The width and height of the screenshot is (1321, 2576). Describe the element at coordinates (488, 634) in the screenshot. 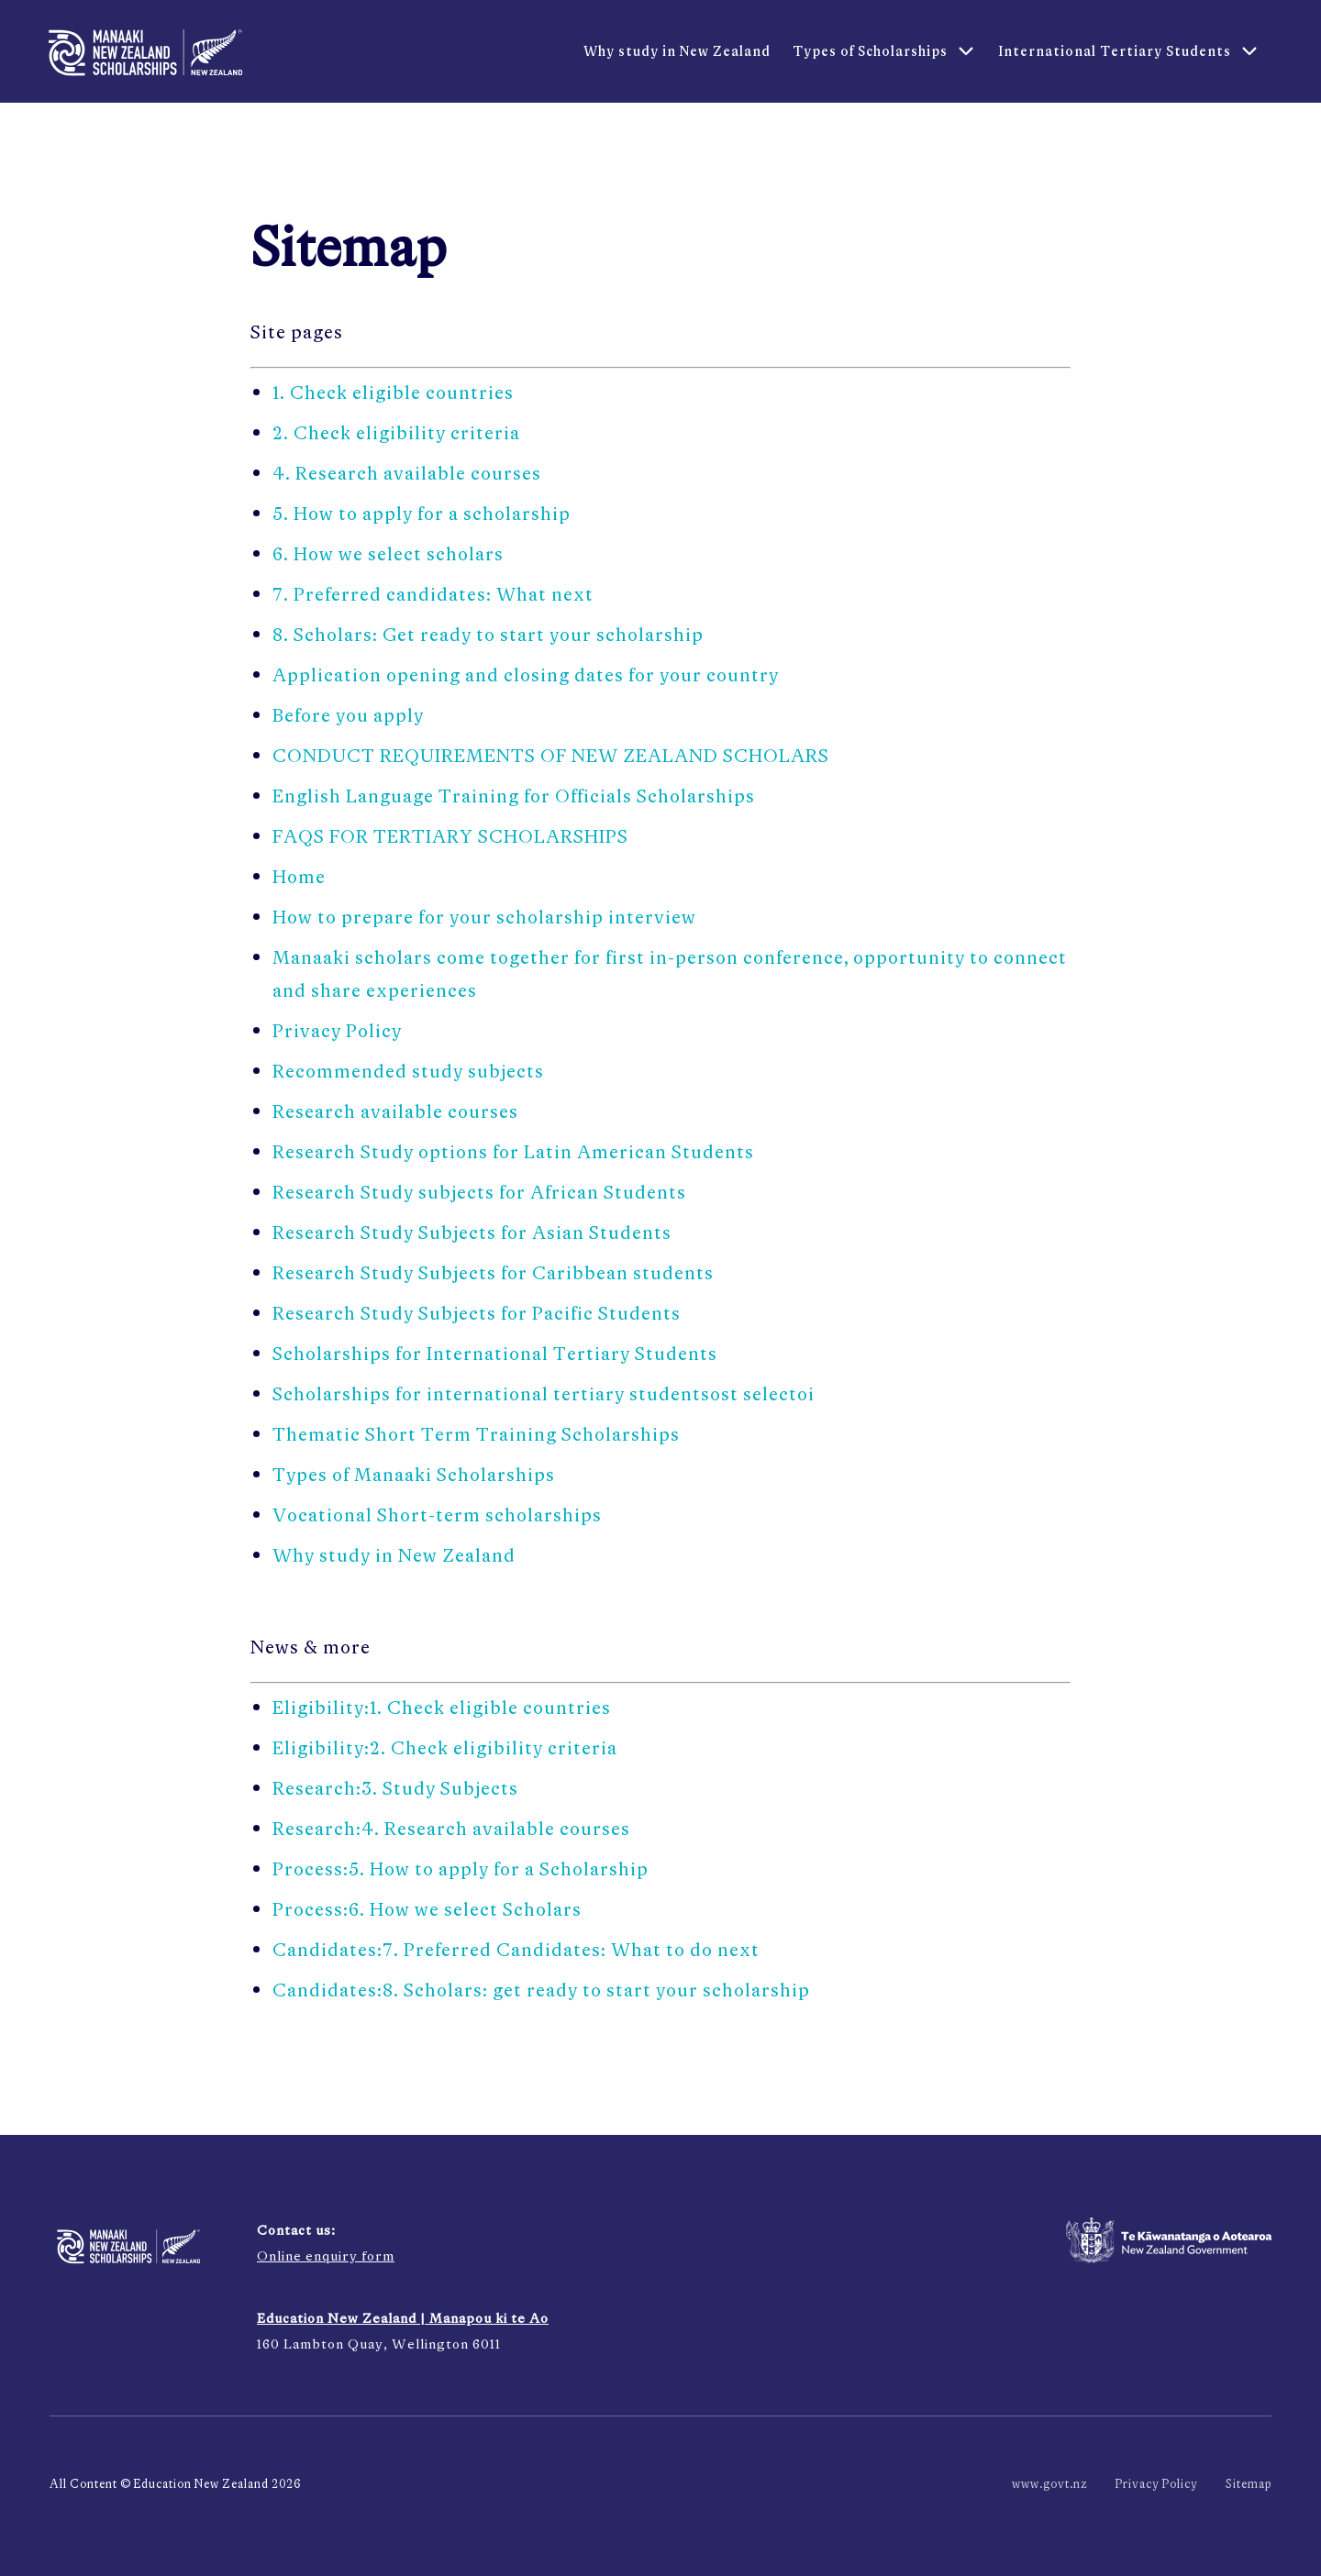

I see `8. Scholars: Get ready to start your scholarship` at that location.